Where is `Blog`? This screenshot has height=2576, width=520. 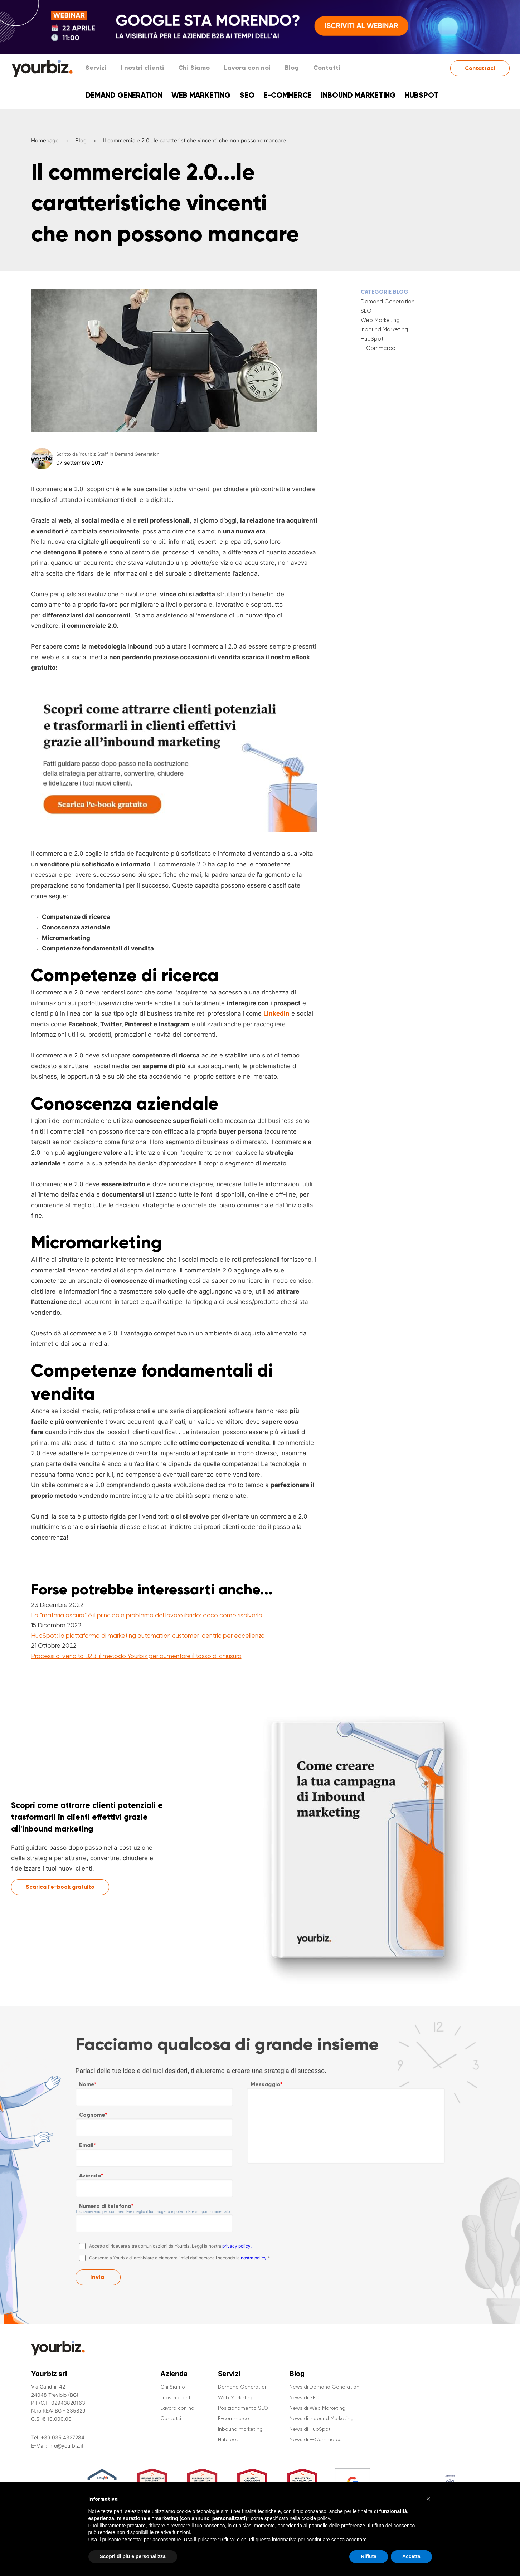 Blog is located at coordinates (292, 68).